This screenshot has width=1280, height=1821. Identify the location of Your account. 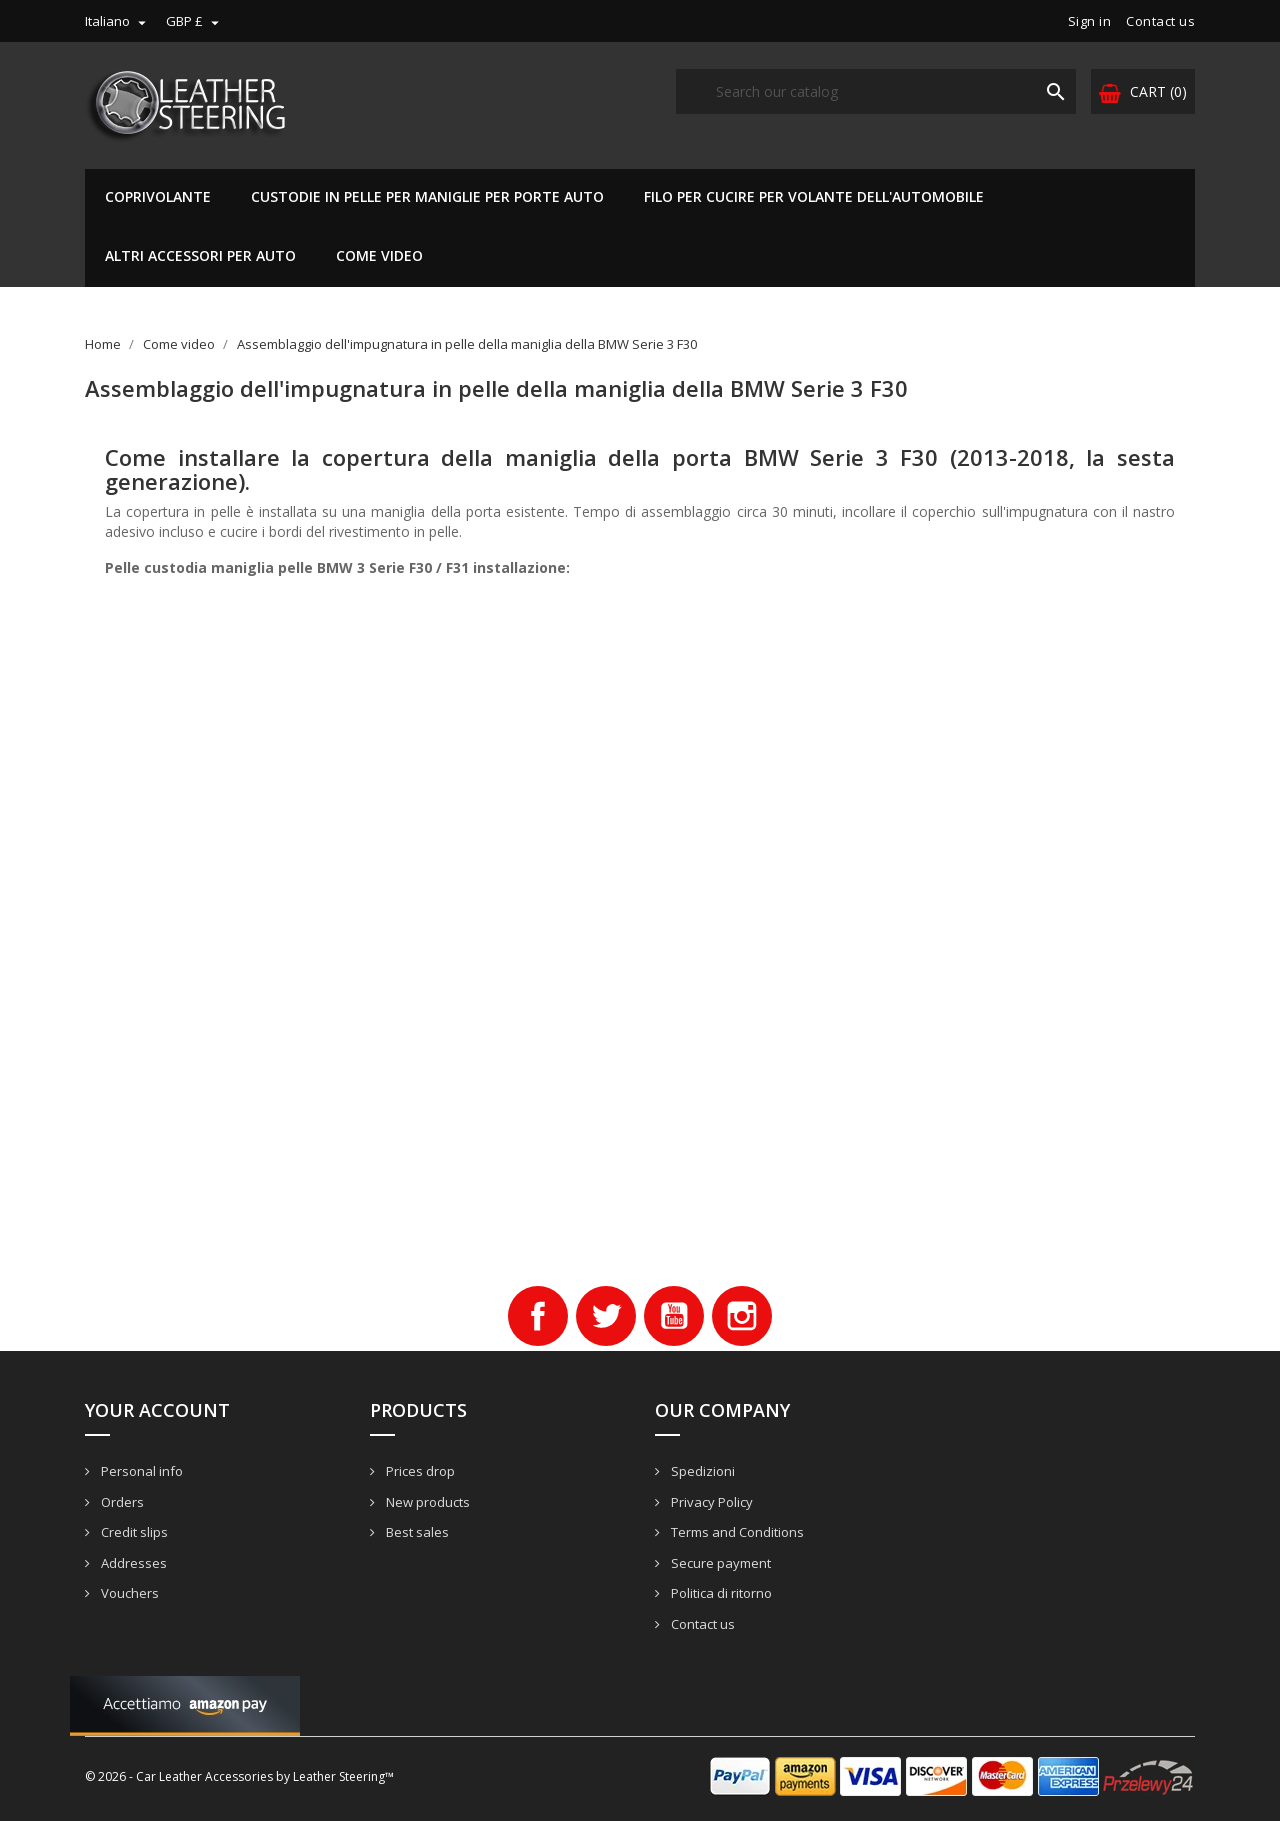
(157, 1410).